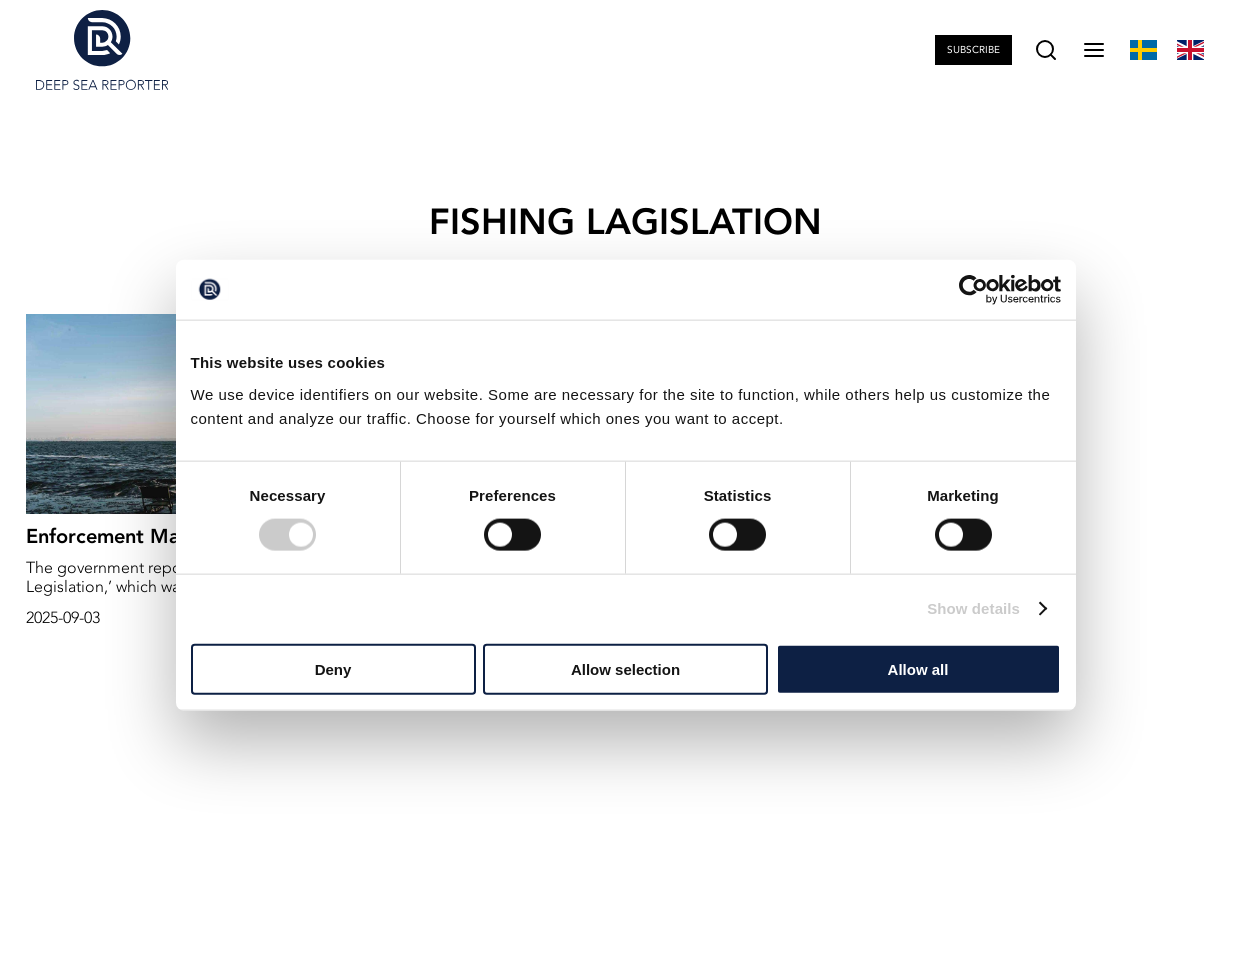 The width and height of the screenshot is (1251, 970). What do you see at coordinates (973, 290) in the screenshot?
I see `[Cookiebot by Usercentrics - opens in a new window]` at bounding box center [973, 290].